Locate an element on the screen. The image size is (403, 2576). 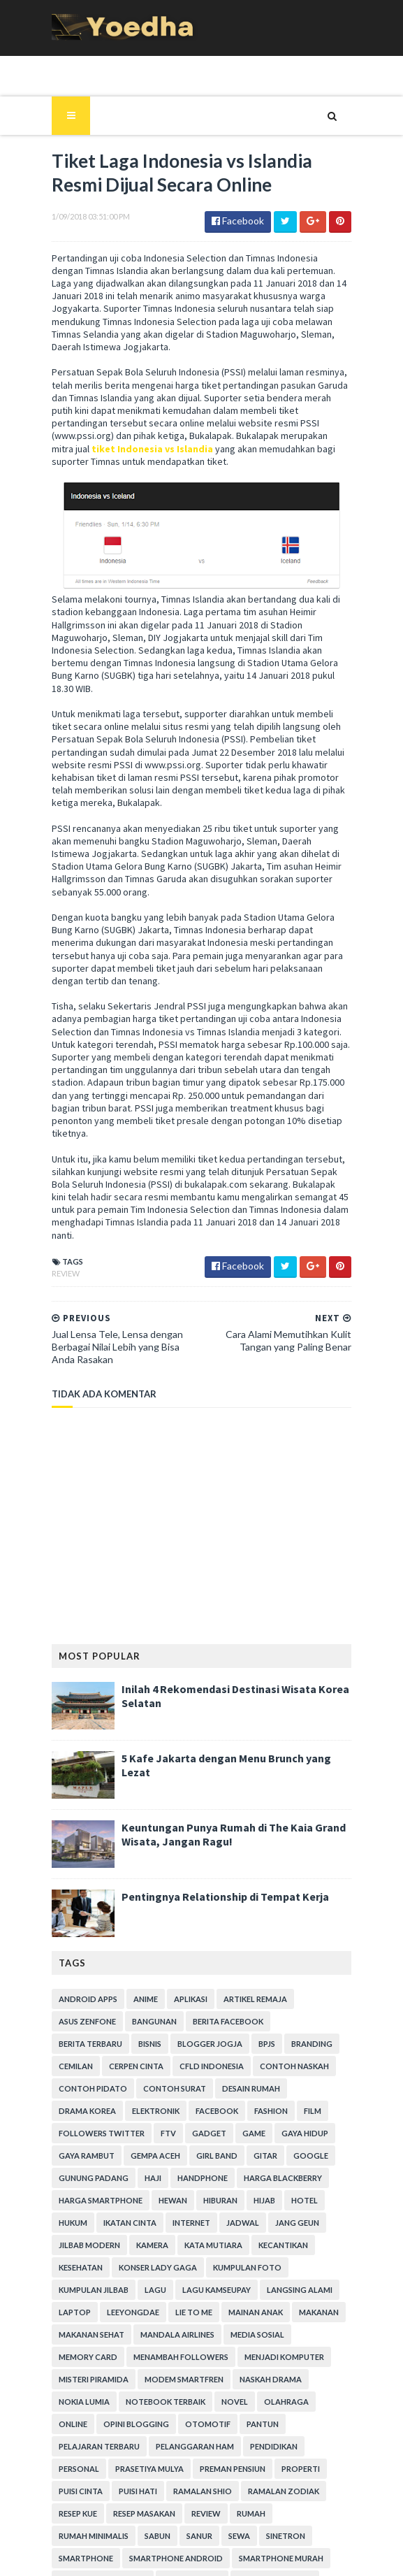
tempat karaoke is located at coordinates (220, 2453).